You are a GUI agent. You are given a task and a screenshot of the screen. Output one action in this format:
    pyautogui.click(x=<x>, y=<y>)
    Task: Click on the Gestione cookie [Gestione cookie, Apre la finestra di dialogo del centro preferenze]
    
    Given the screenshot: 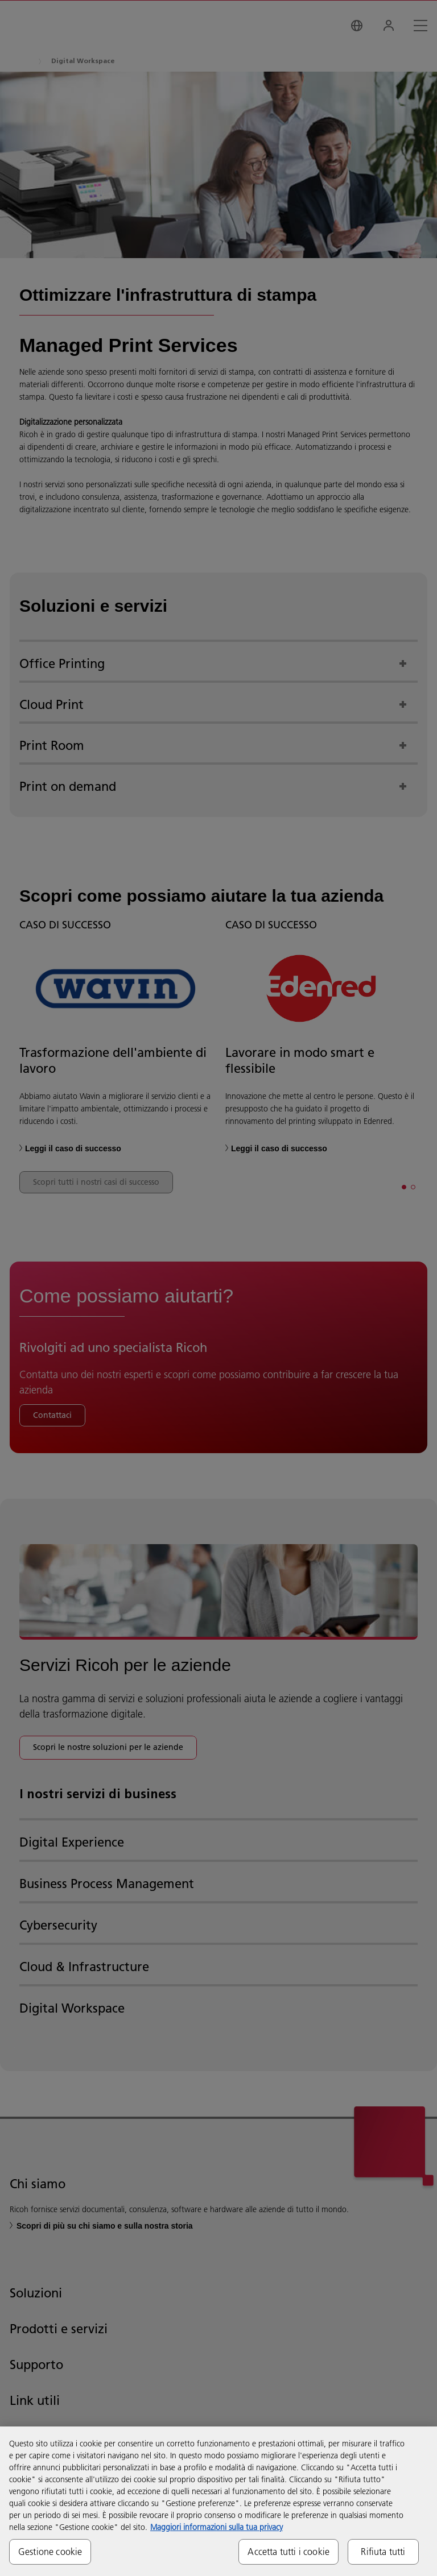 What is the action you would take?
    pyautogui.click(x=50, y=2551)
    